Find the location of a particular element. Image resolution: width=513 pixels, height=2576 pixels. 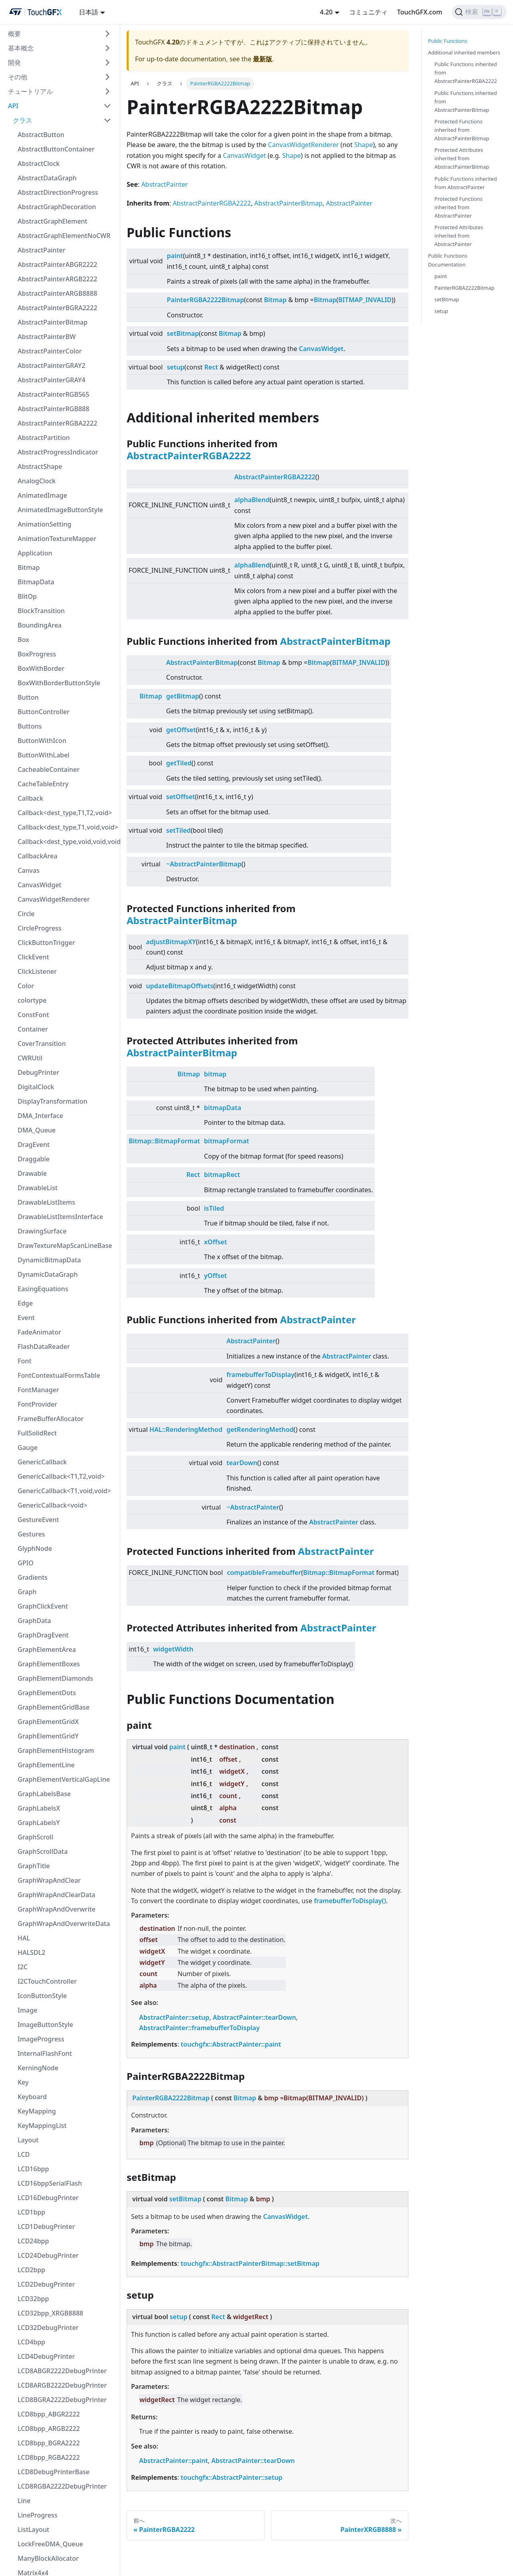

bitmapFormat is located at coordinates (226, 1141).